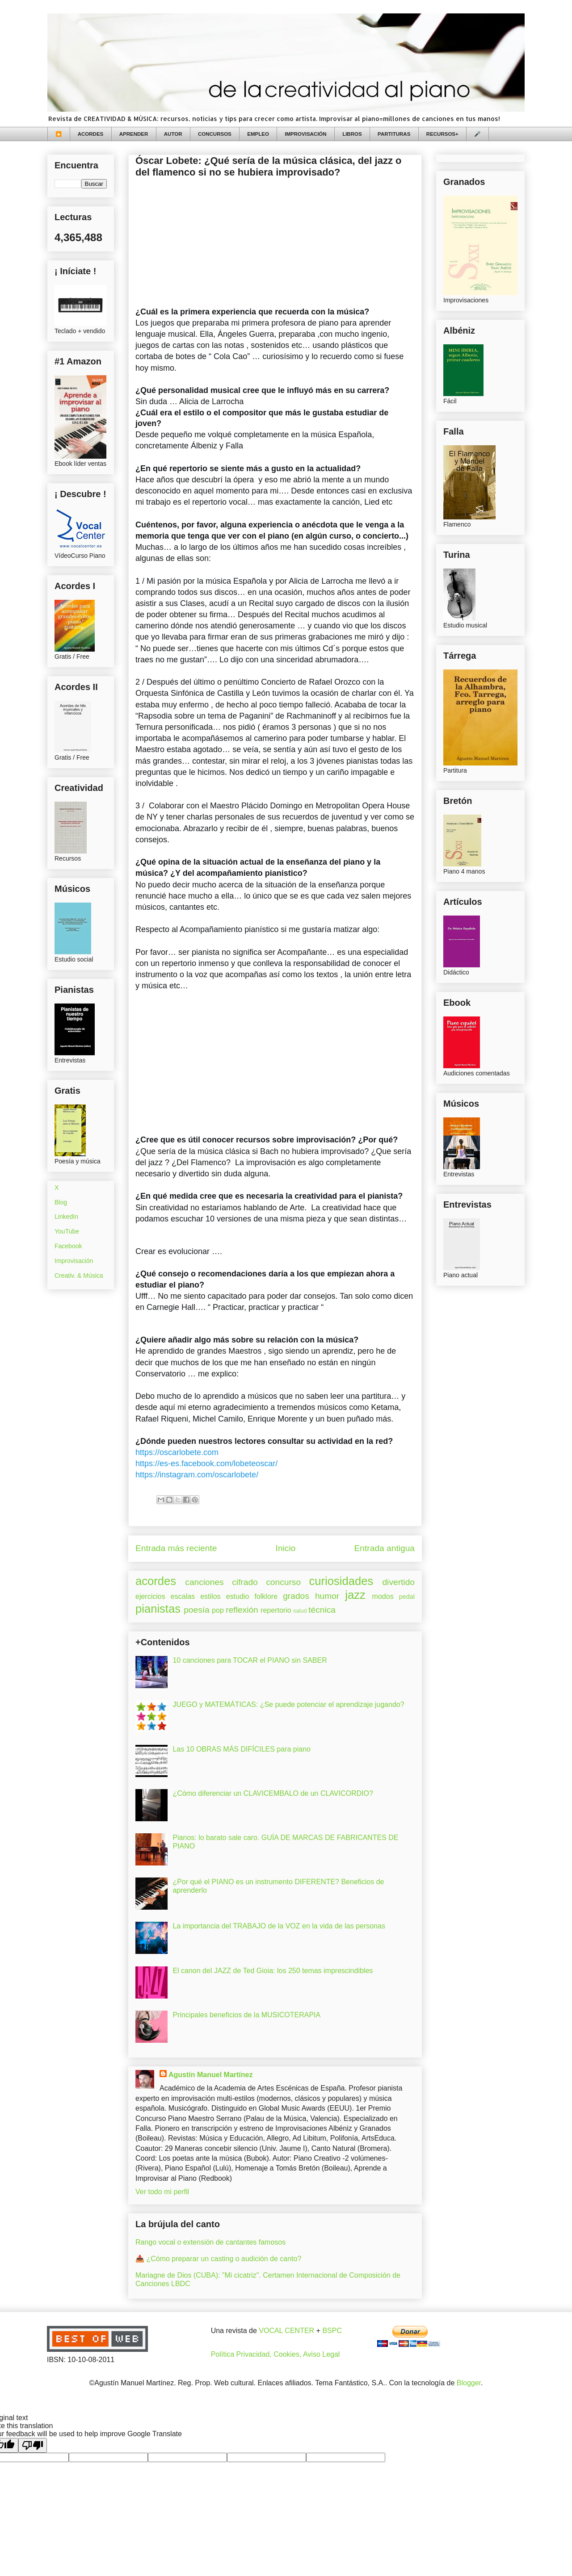 The image size is (572, 2576). Describe the element at coordinates (278, 1926) in the screenshot. I see `La importancia del TRABAJO de la VOZ en la vida de las personas` at that location.